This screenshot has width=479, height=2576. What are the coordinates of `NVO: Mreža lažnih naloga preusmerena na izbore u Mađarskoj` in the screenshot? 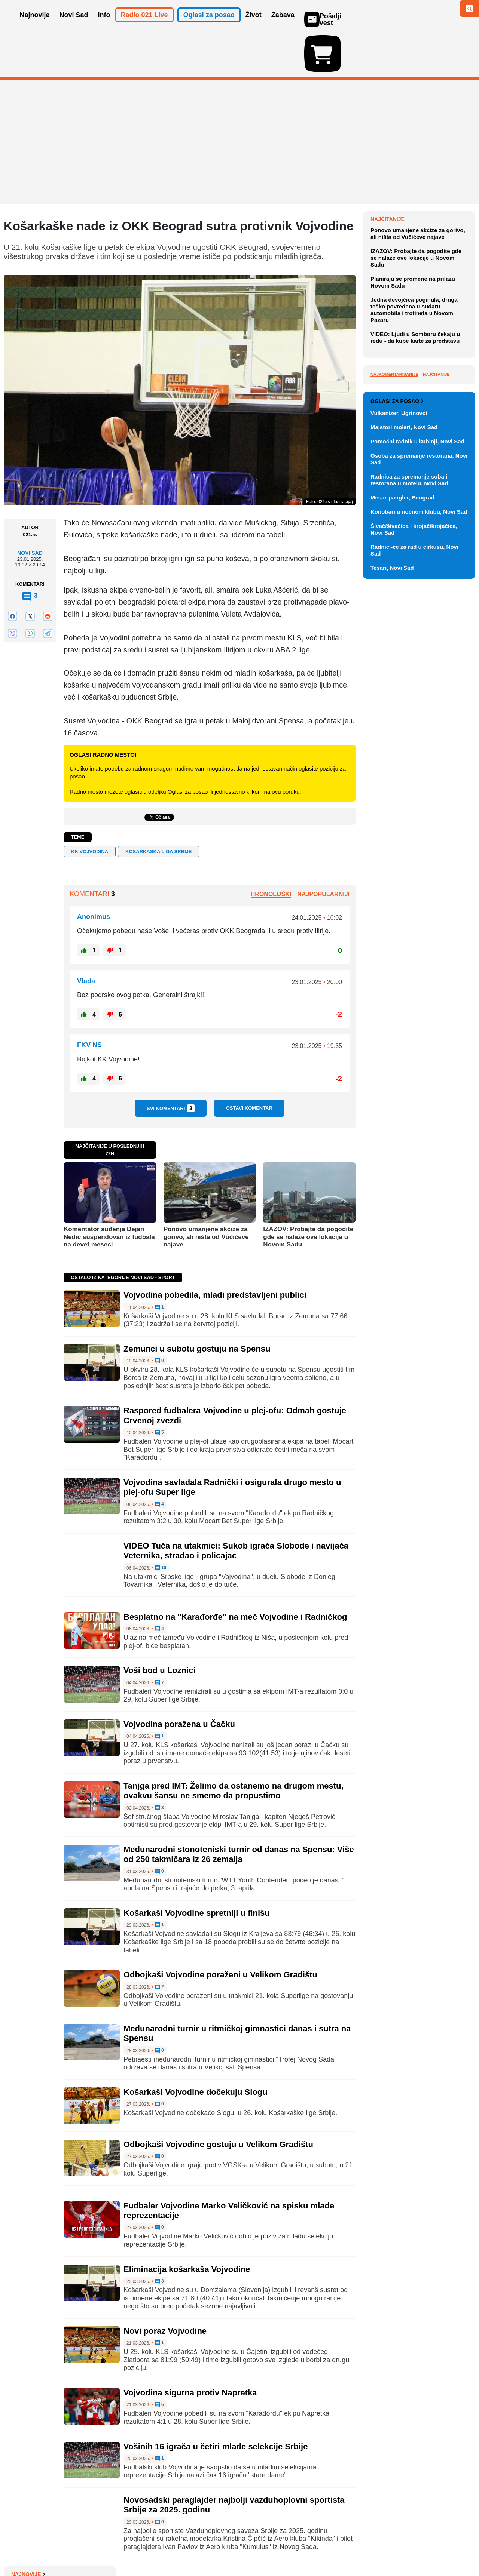 It's located at (412, 297).